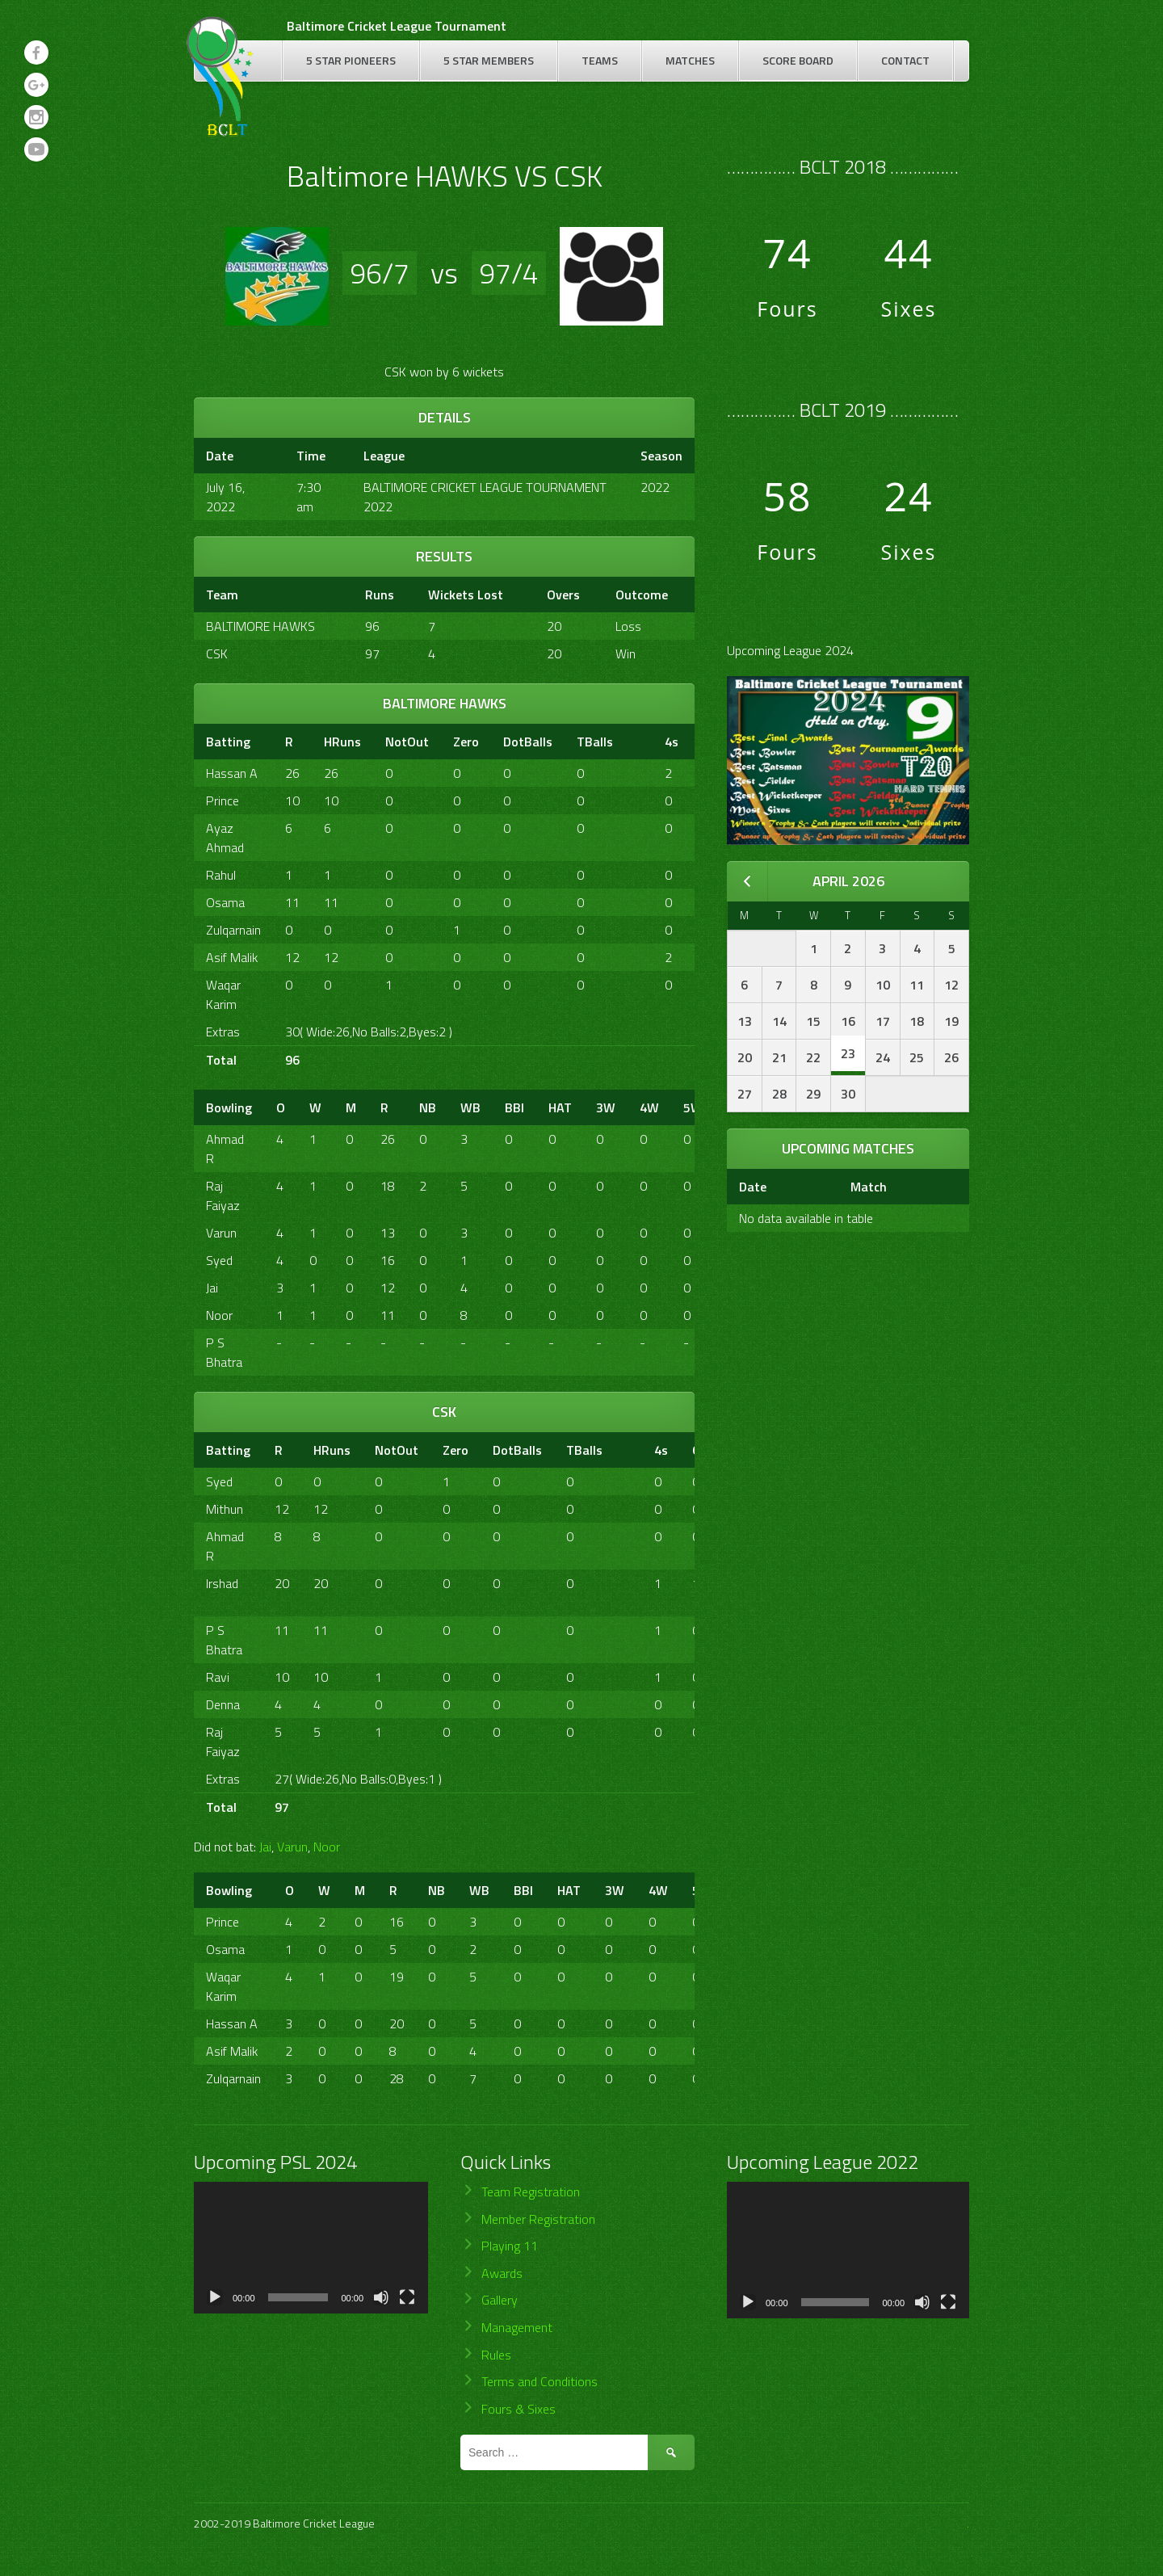 The height and width of the screenshot is (2576, 1163). What do you see at coordinates (560, 1107) in the screenshot?
I see `HAT` at bounding box center [560, 1107].